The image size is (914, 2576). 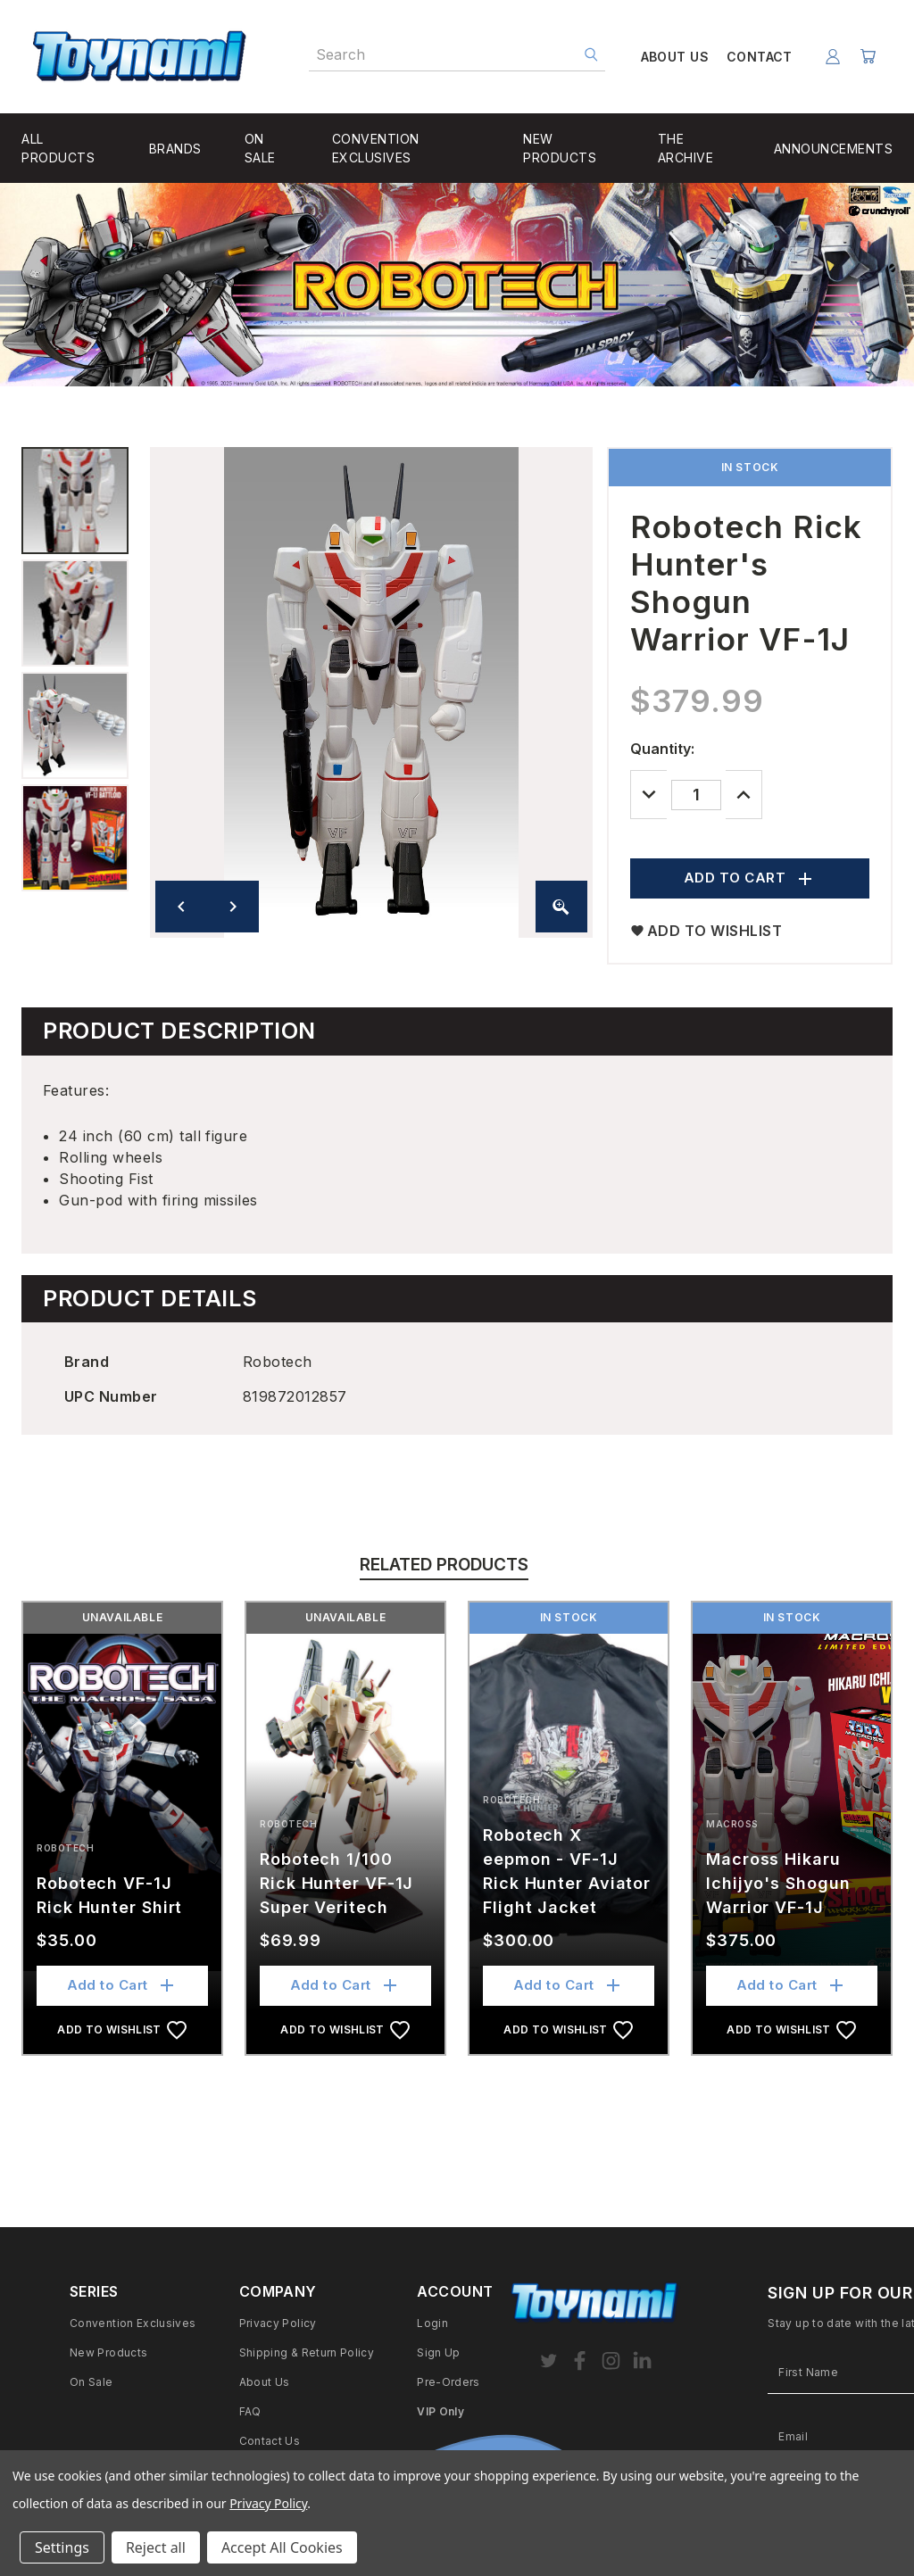 I want to click on Robotech, so click(x=65, y=1848).